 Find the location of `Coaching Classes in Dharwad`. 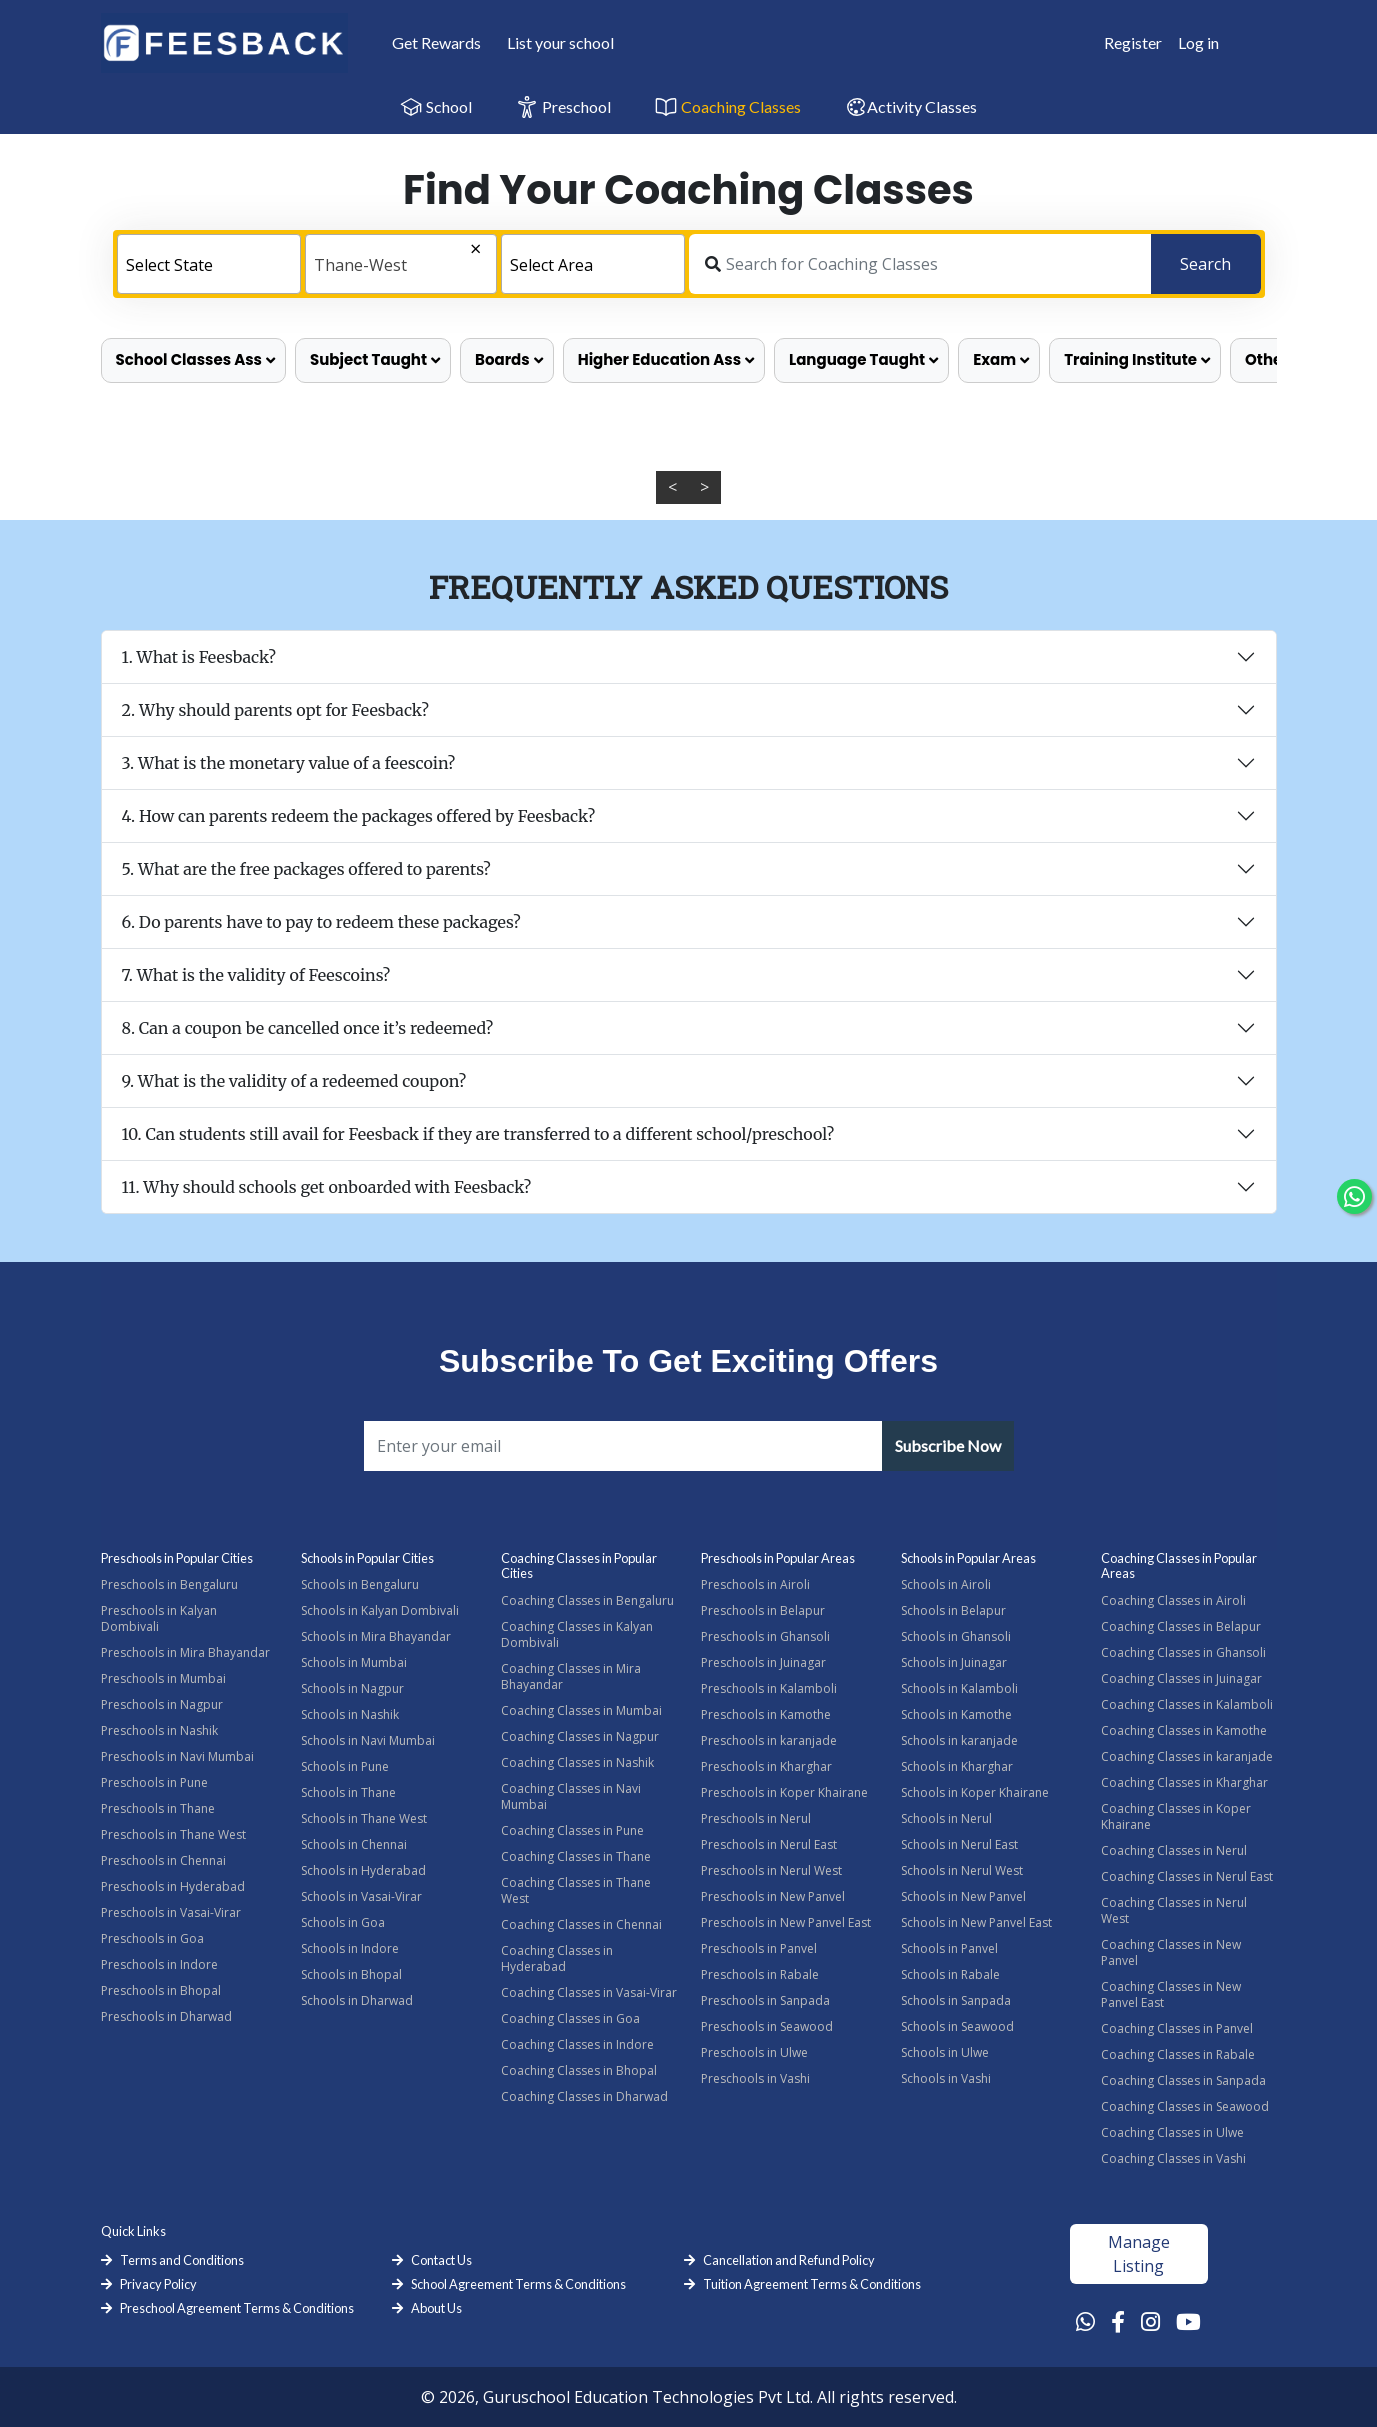

Coaching Classes in Dharwad is located at coordinates (584, 2096).